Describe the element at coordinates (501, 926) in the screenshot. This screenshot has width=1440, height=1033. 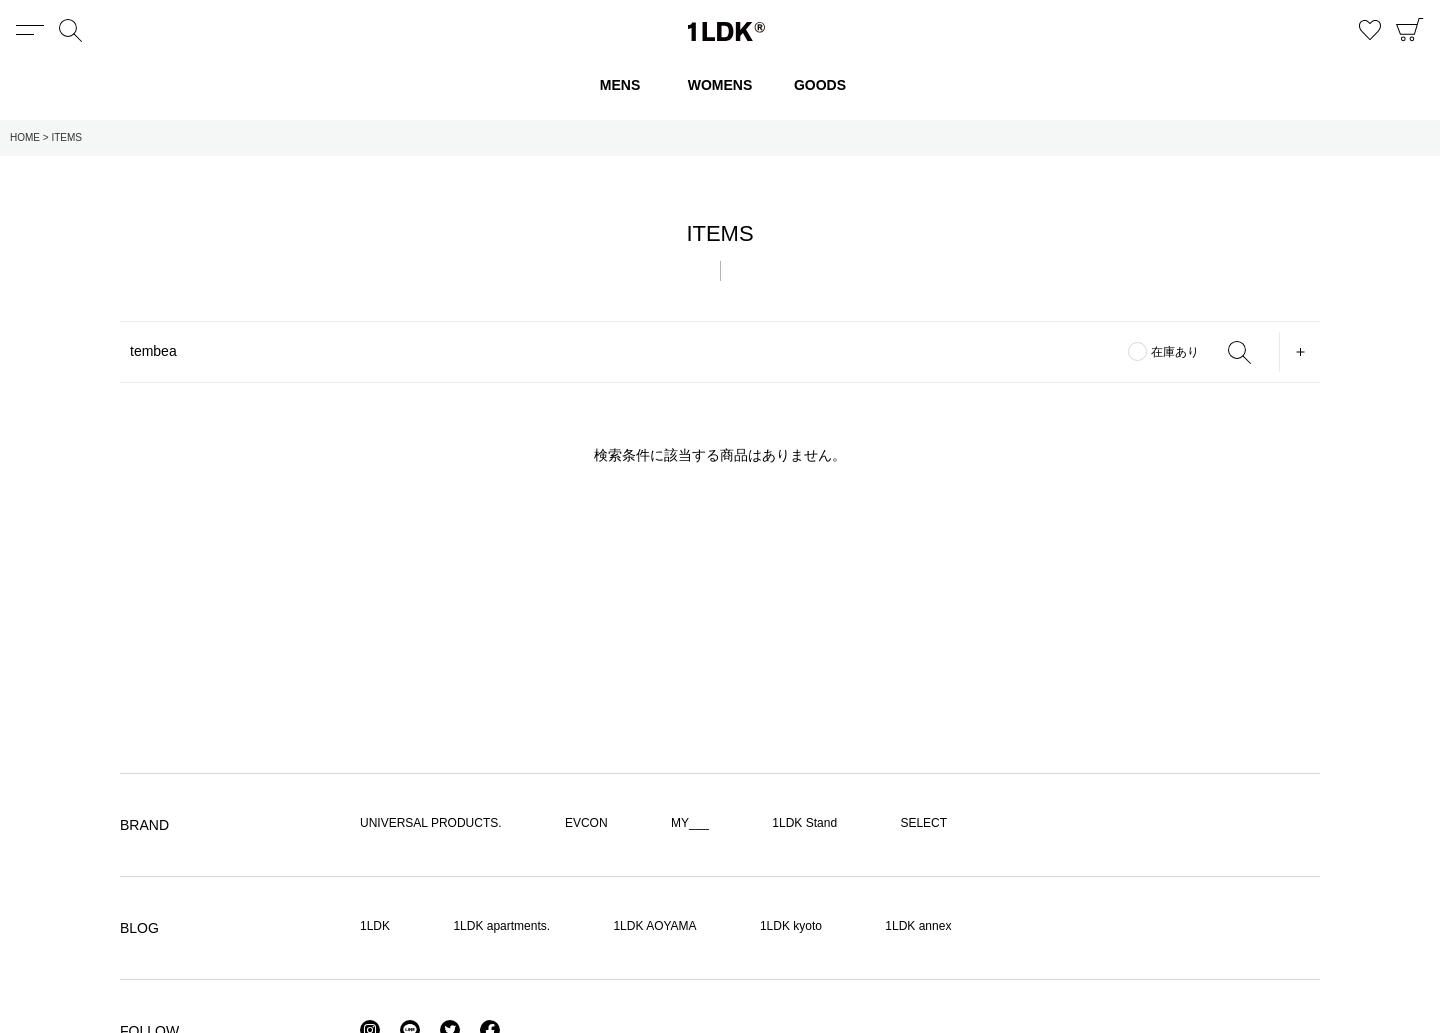
I see `1LDK apartments.` at that location.